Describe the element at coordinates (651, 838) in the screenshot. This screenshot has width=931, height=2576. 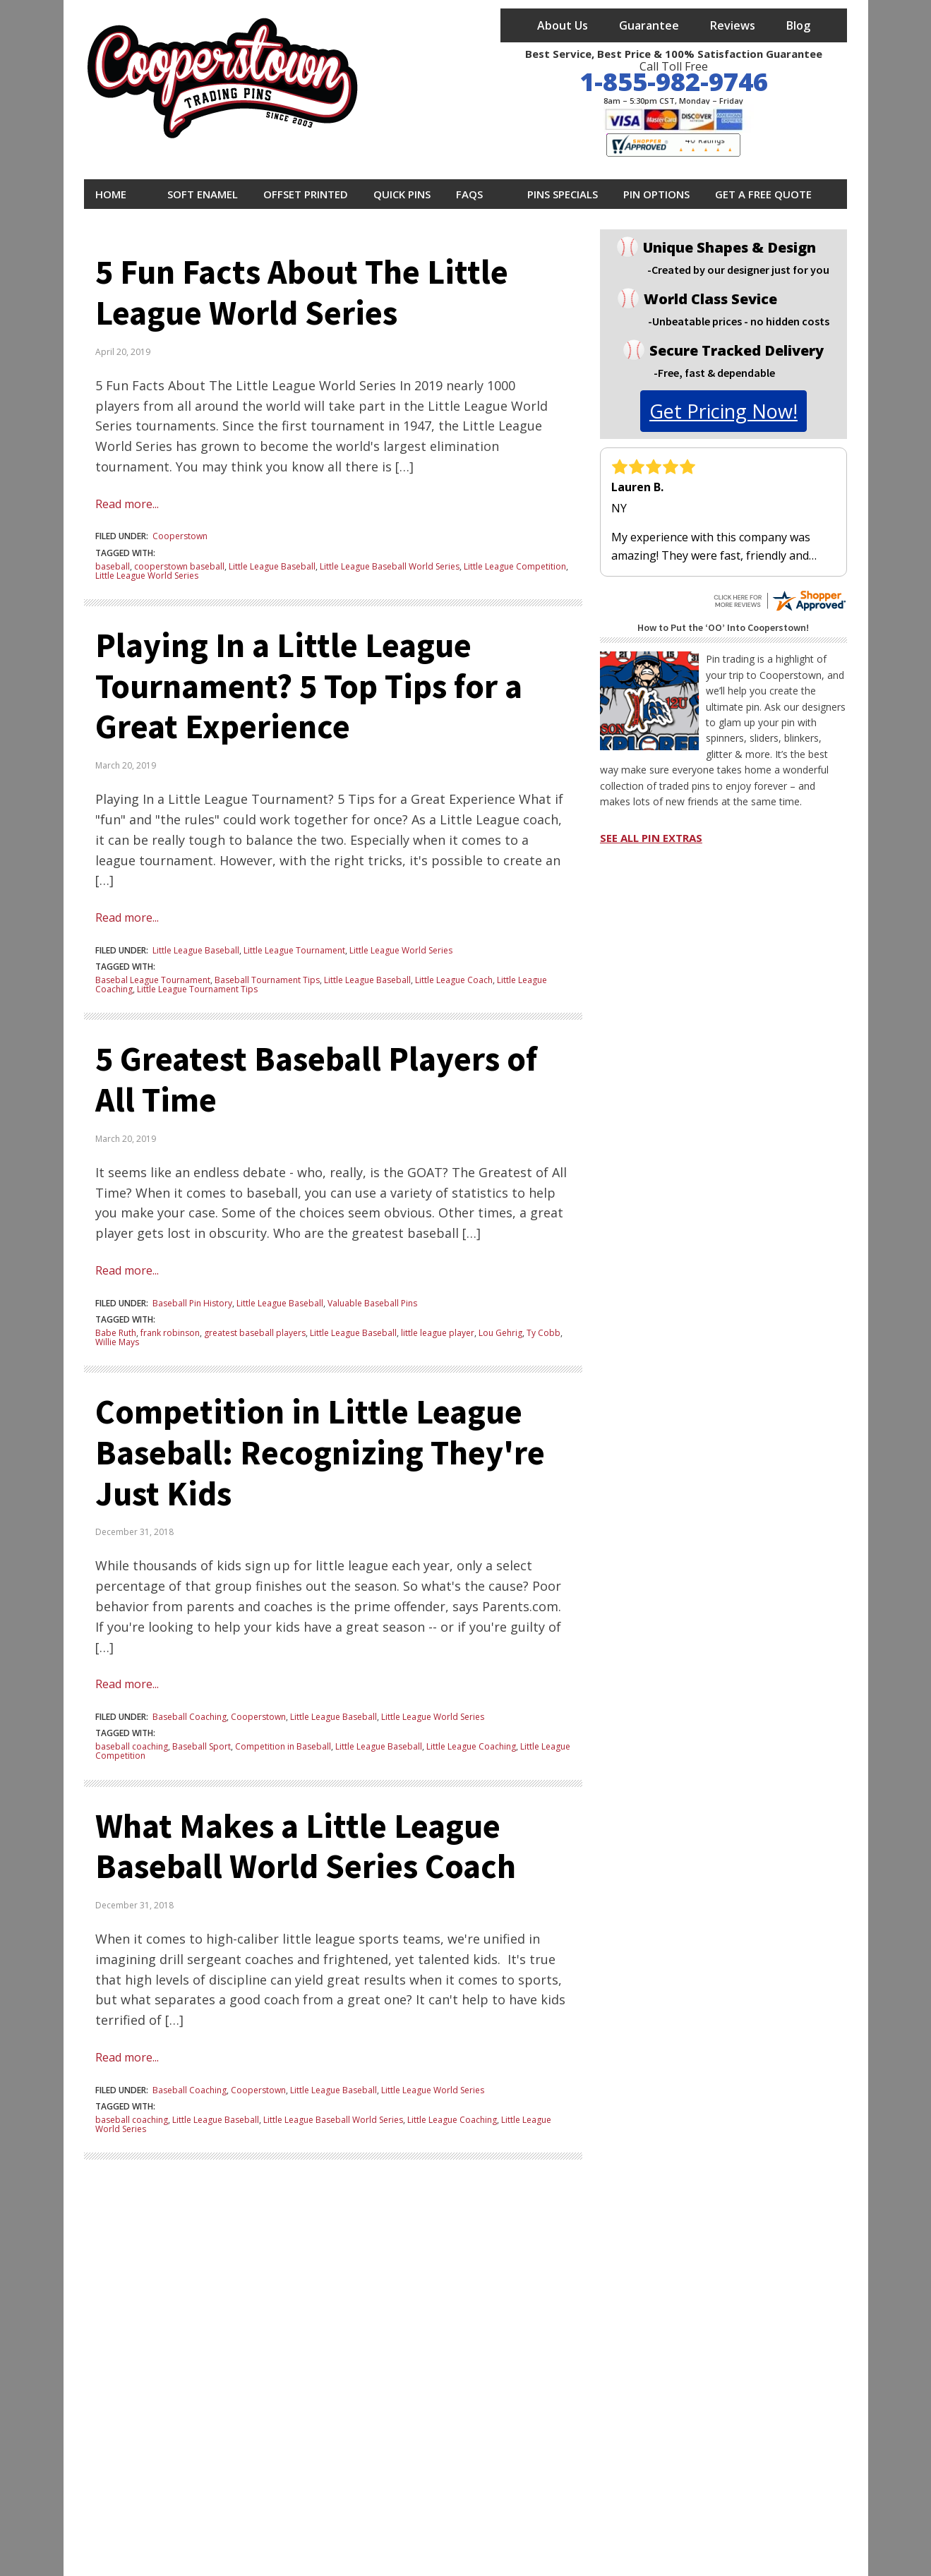
I see `SEE ALL PIN EXTRAS` at that location.